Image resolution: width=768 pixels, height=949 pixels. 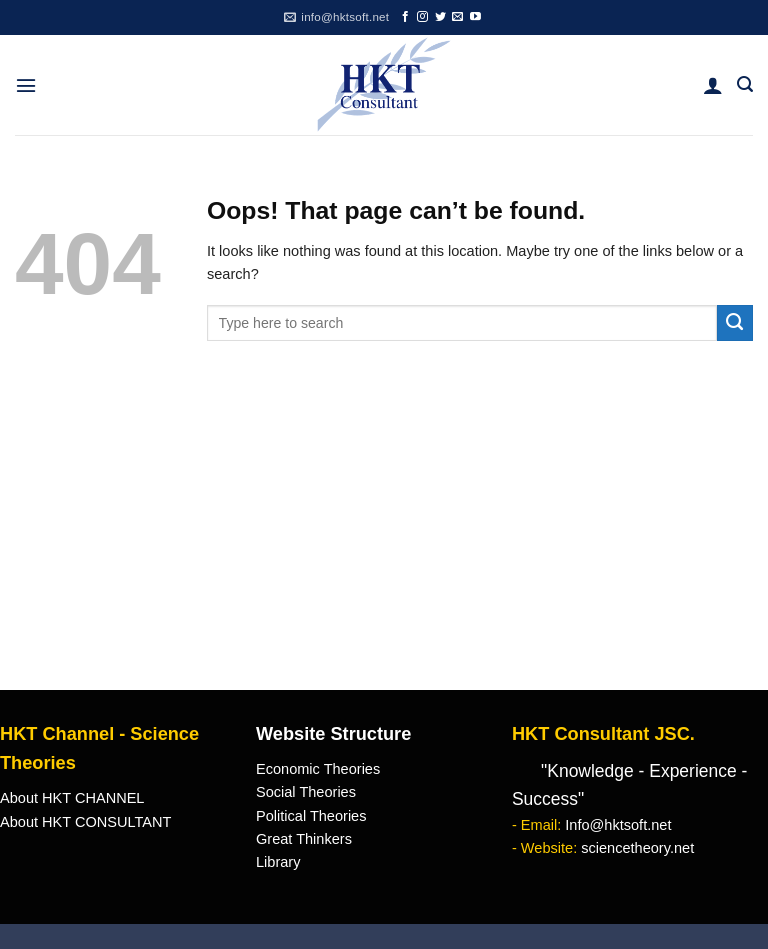 I want to click on [Advertisement], so click(x=384, y=540).